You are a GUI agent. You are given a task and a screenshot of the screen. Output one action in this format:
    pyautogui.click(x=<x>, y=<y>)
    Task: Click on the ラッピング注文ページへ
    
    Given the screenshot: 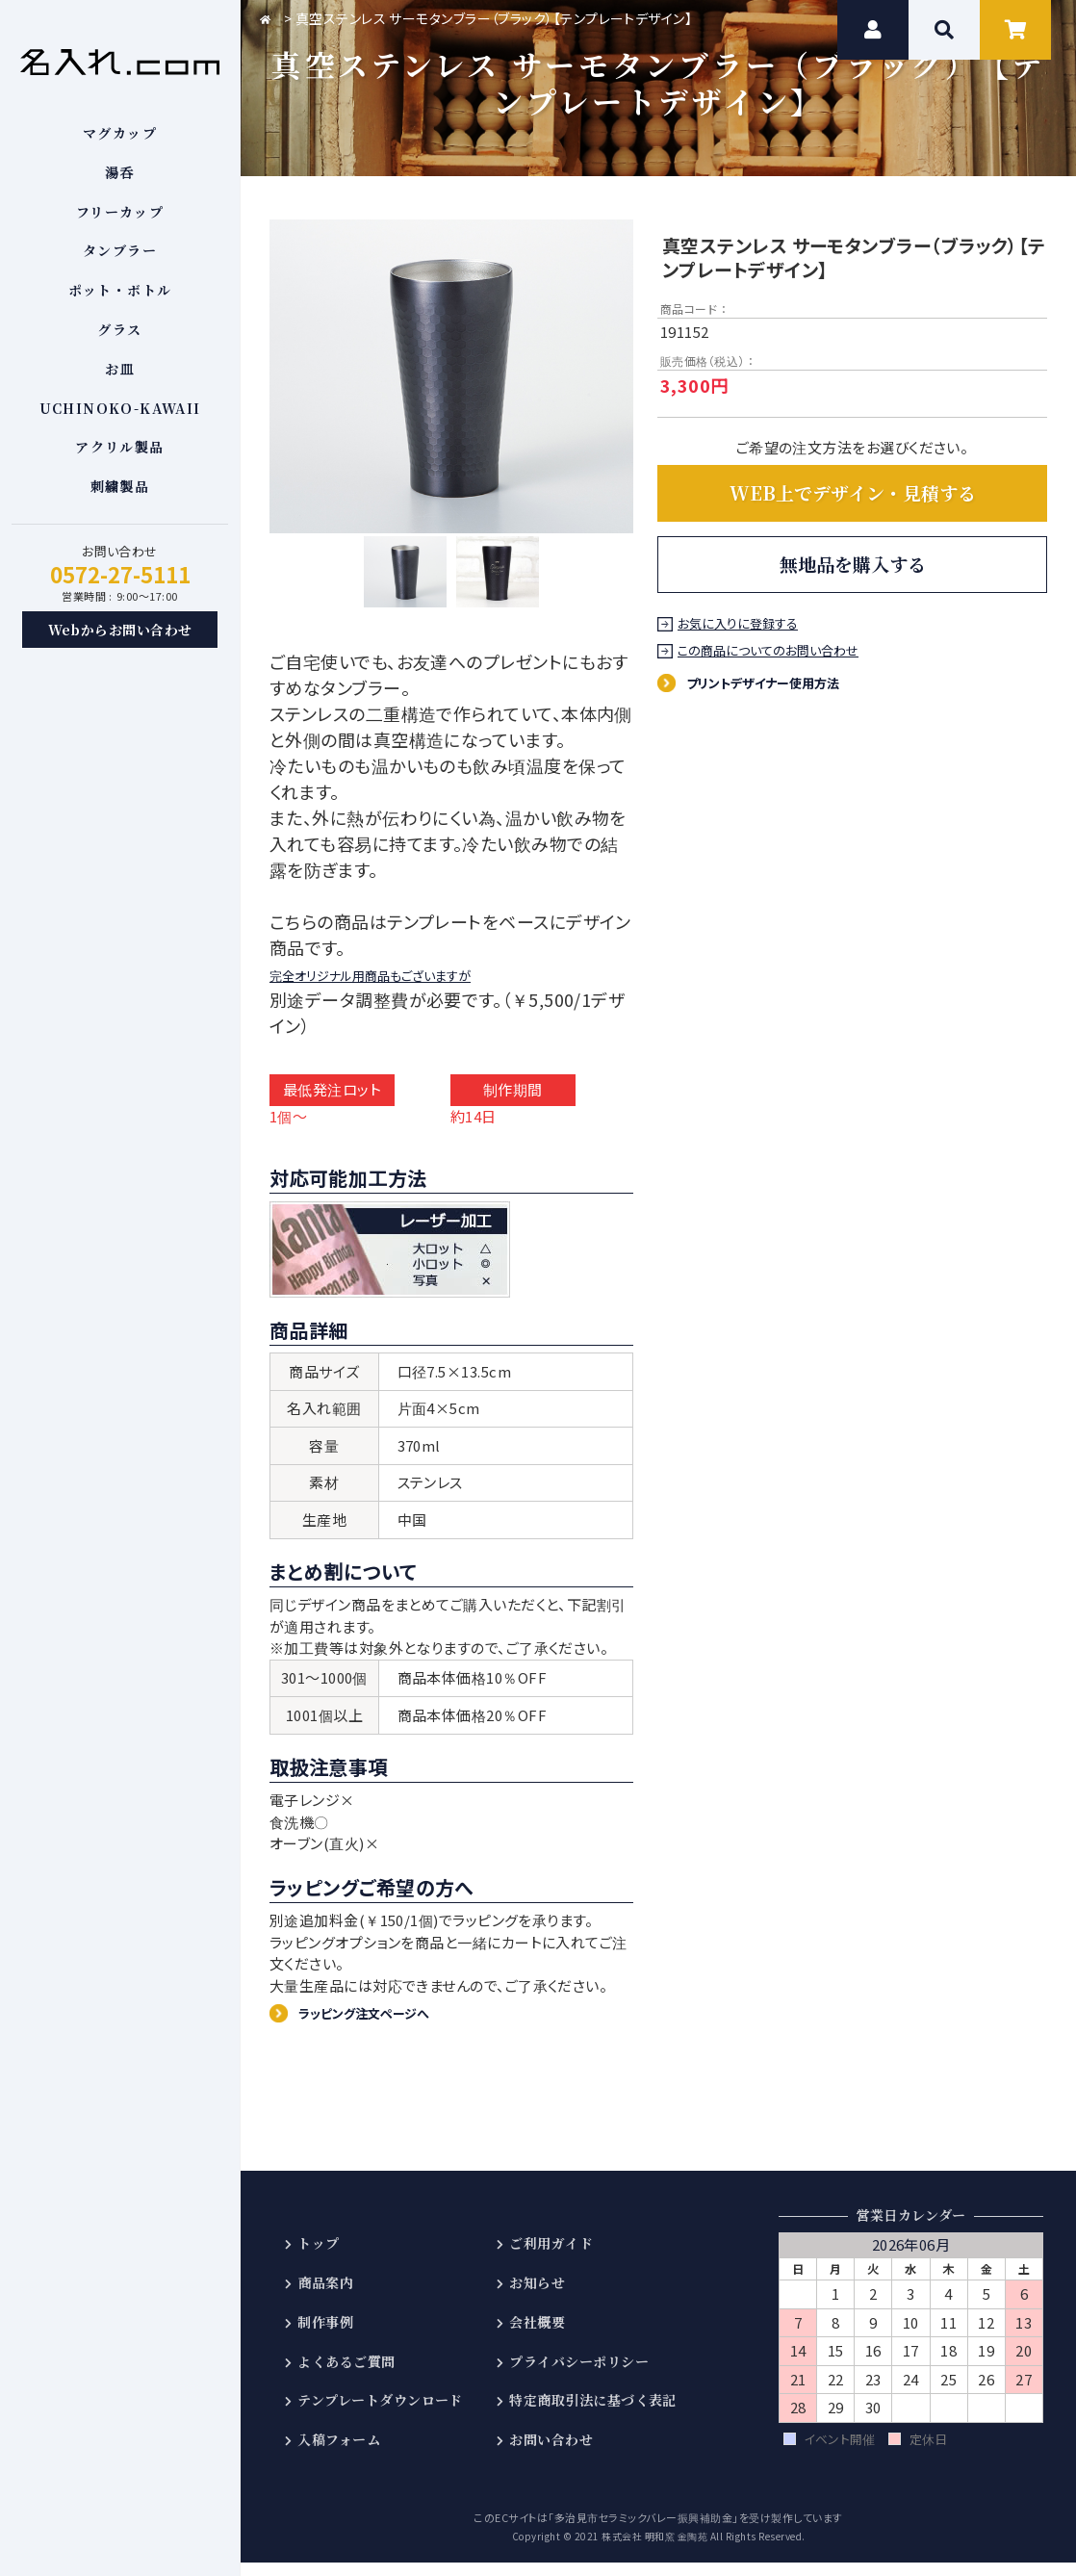 What is the action you would take?
    pyautogui.click(x=376, y=2025)
    